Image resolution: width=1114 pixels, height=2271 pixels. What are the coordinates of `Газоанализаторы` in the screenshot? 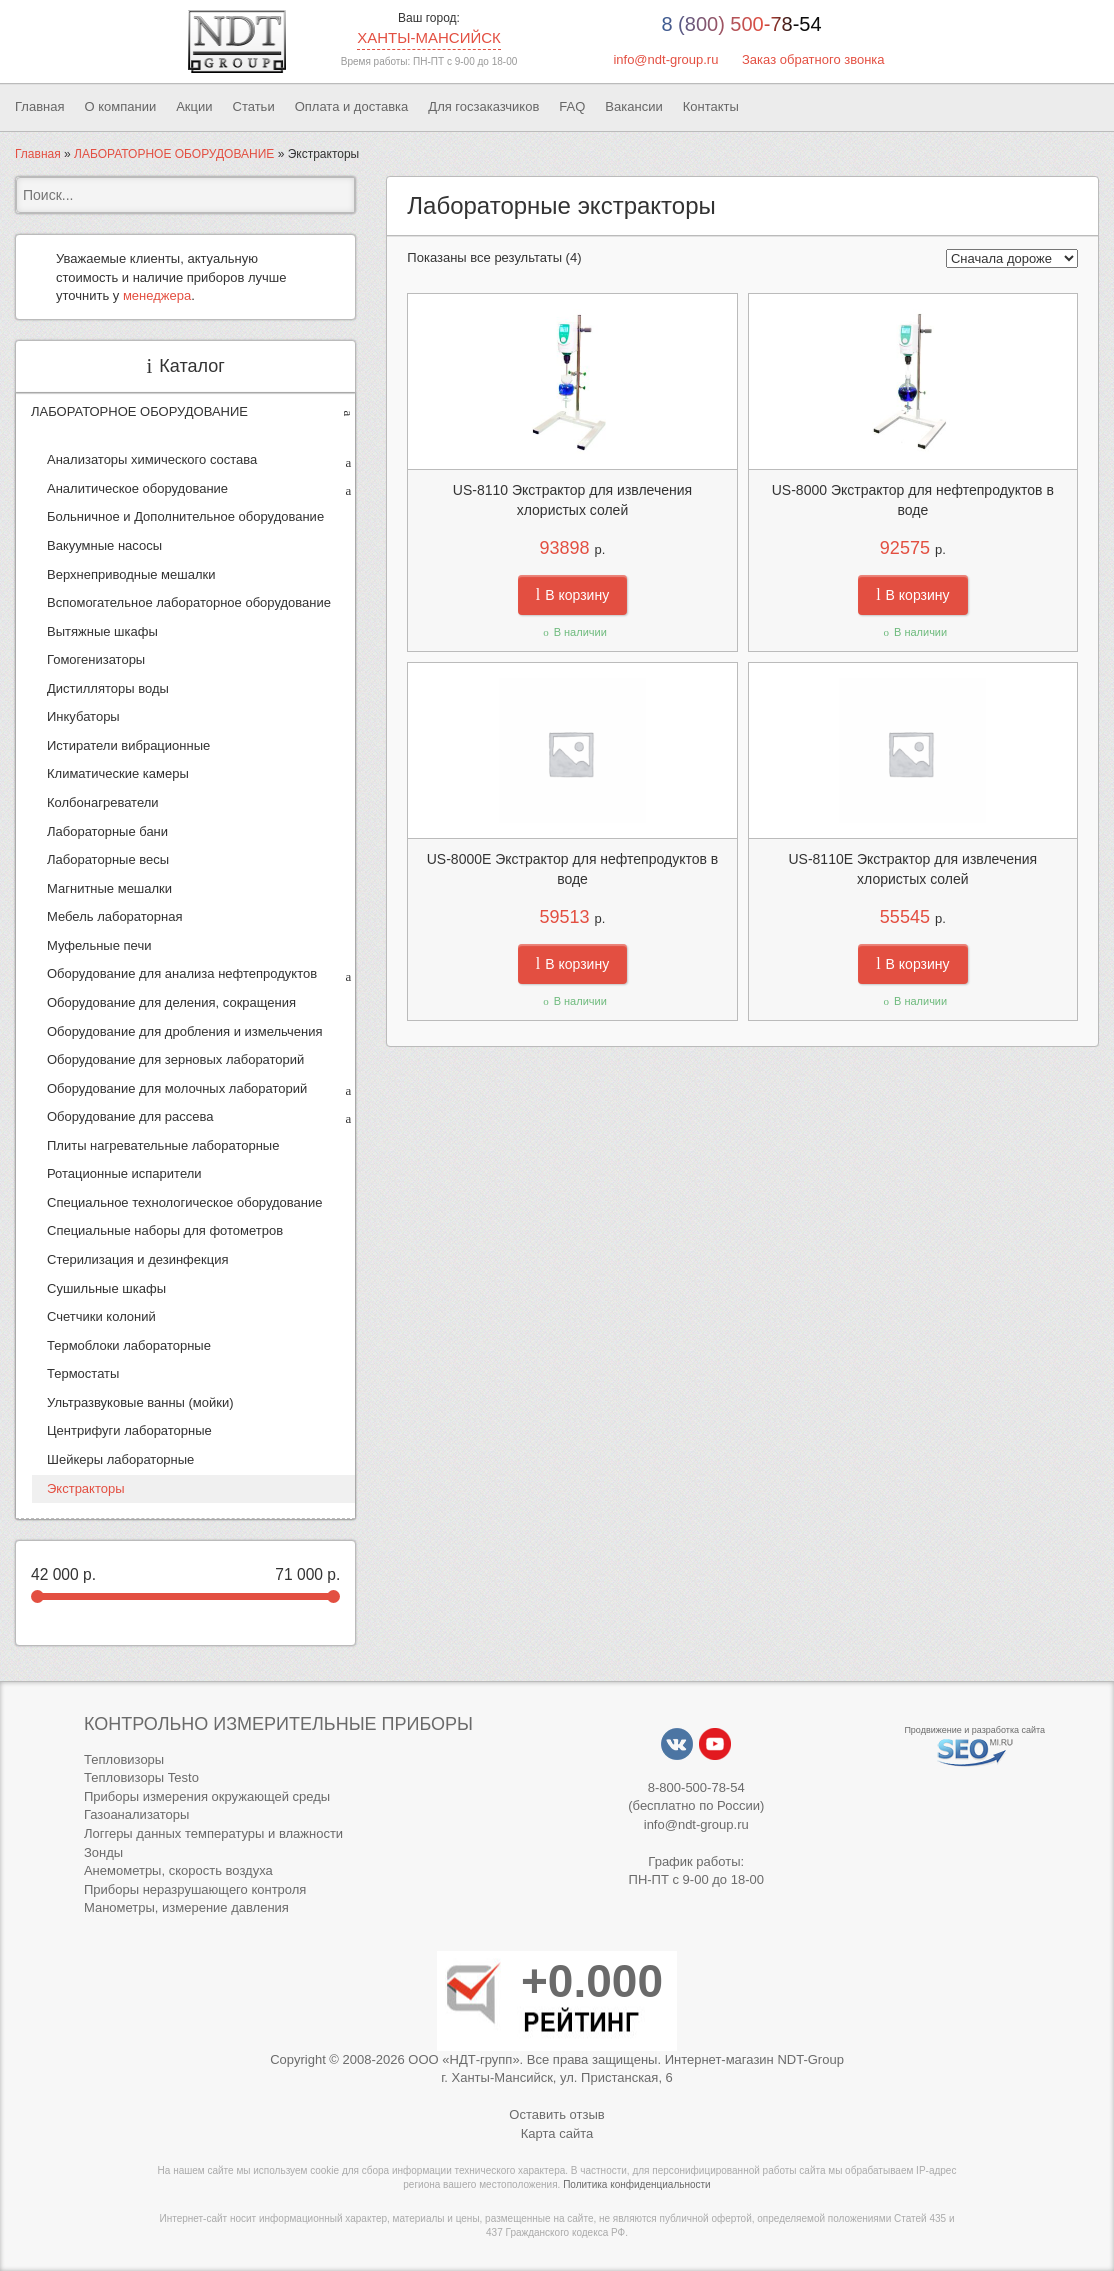 It's located at (136, 1814).